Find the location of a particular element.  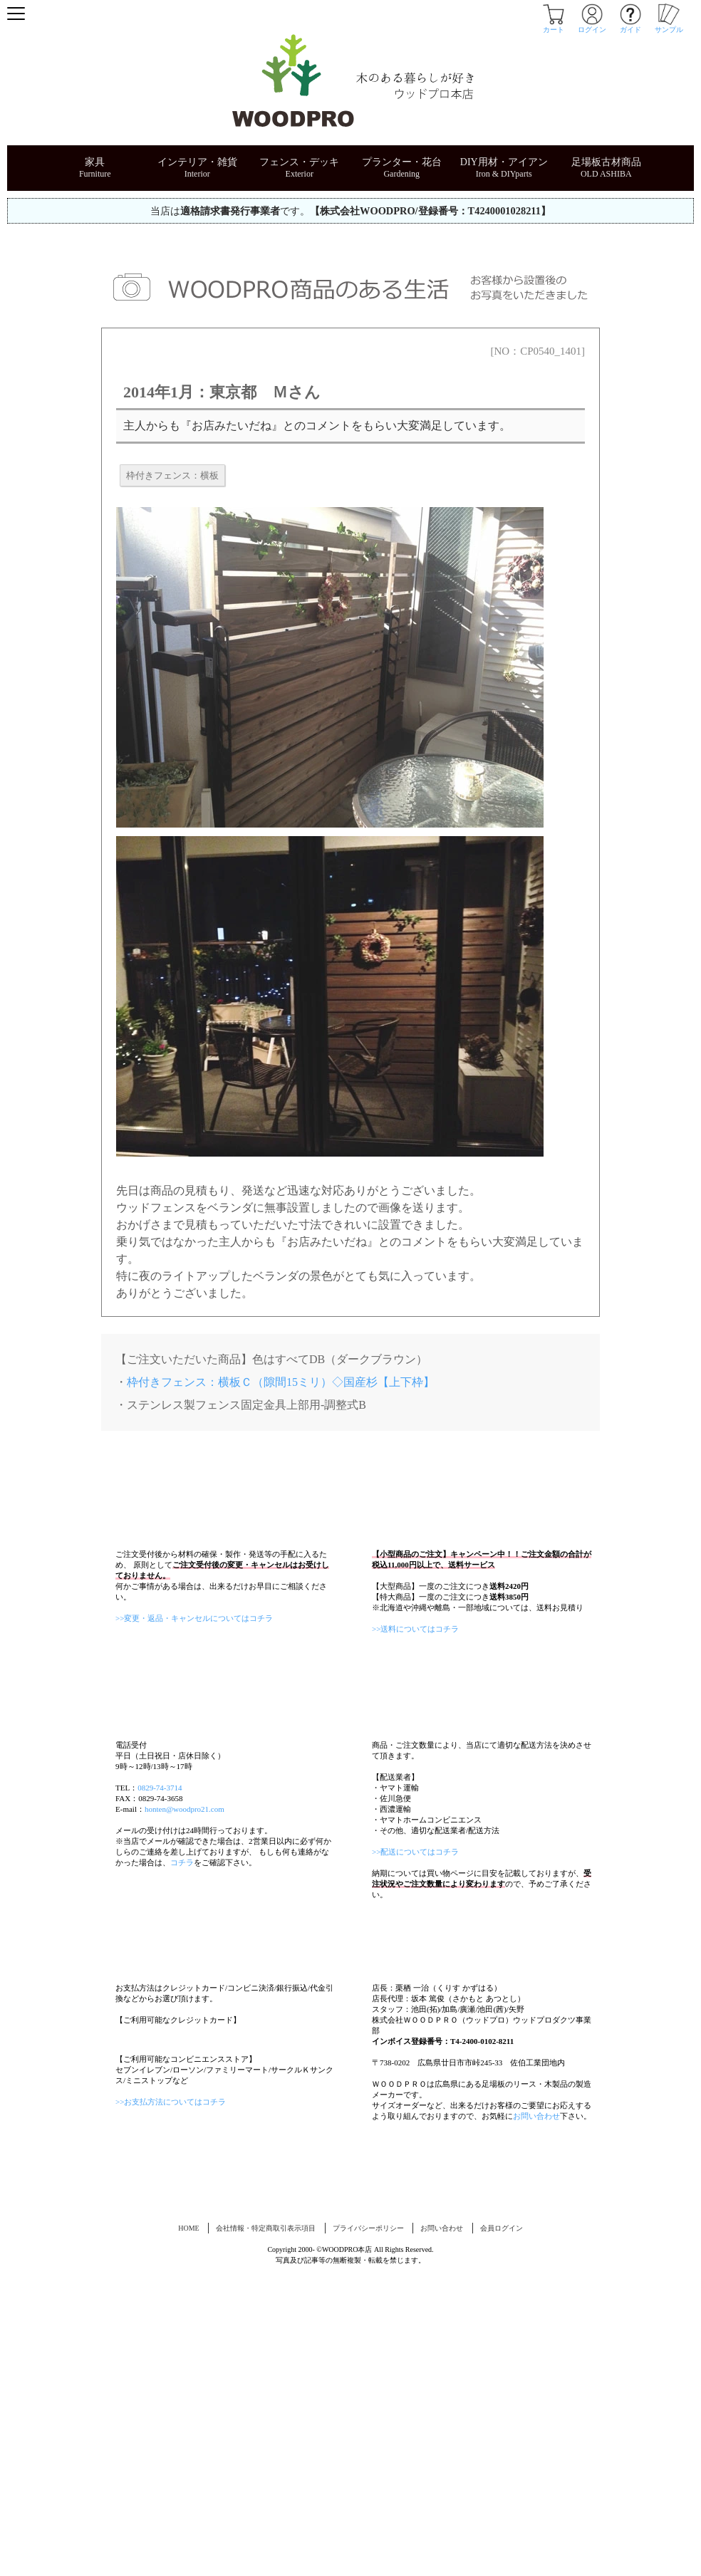

コチラ is located at coordinates (182, 2052).